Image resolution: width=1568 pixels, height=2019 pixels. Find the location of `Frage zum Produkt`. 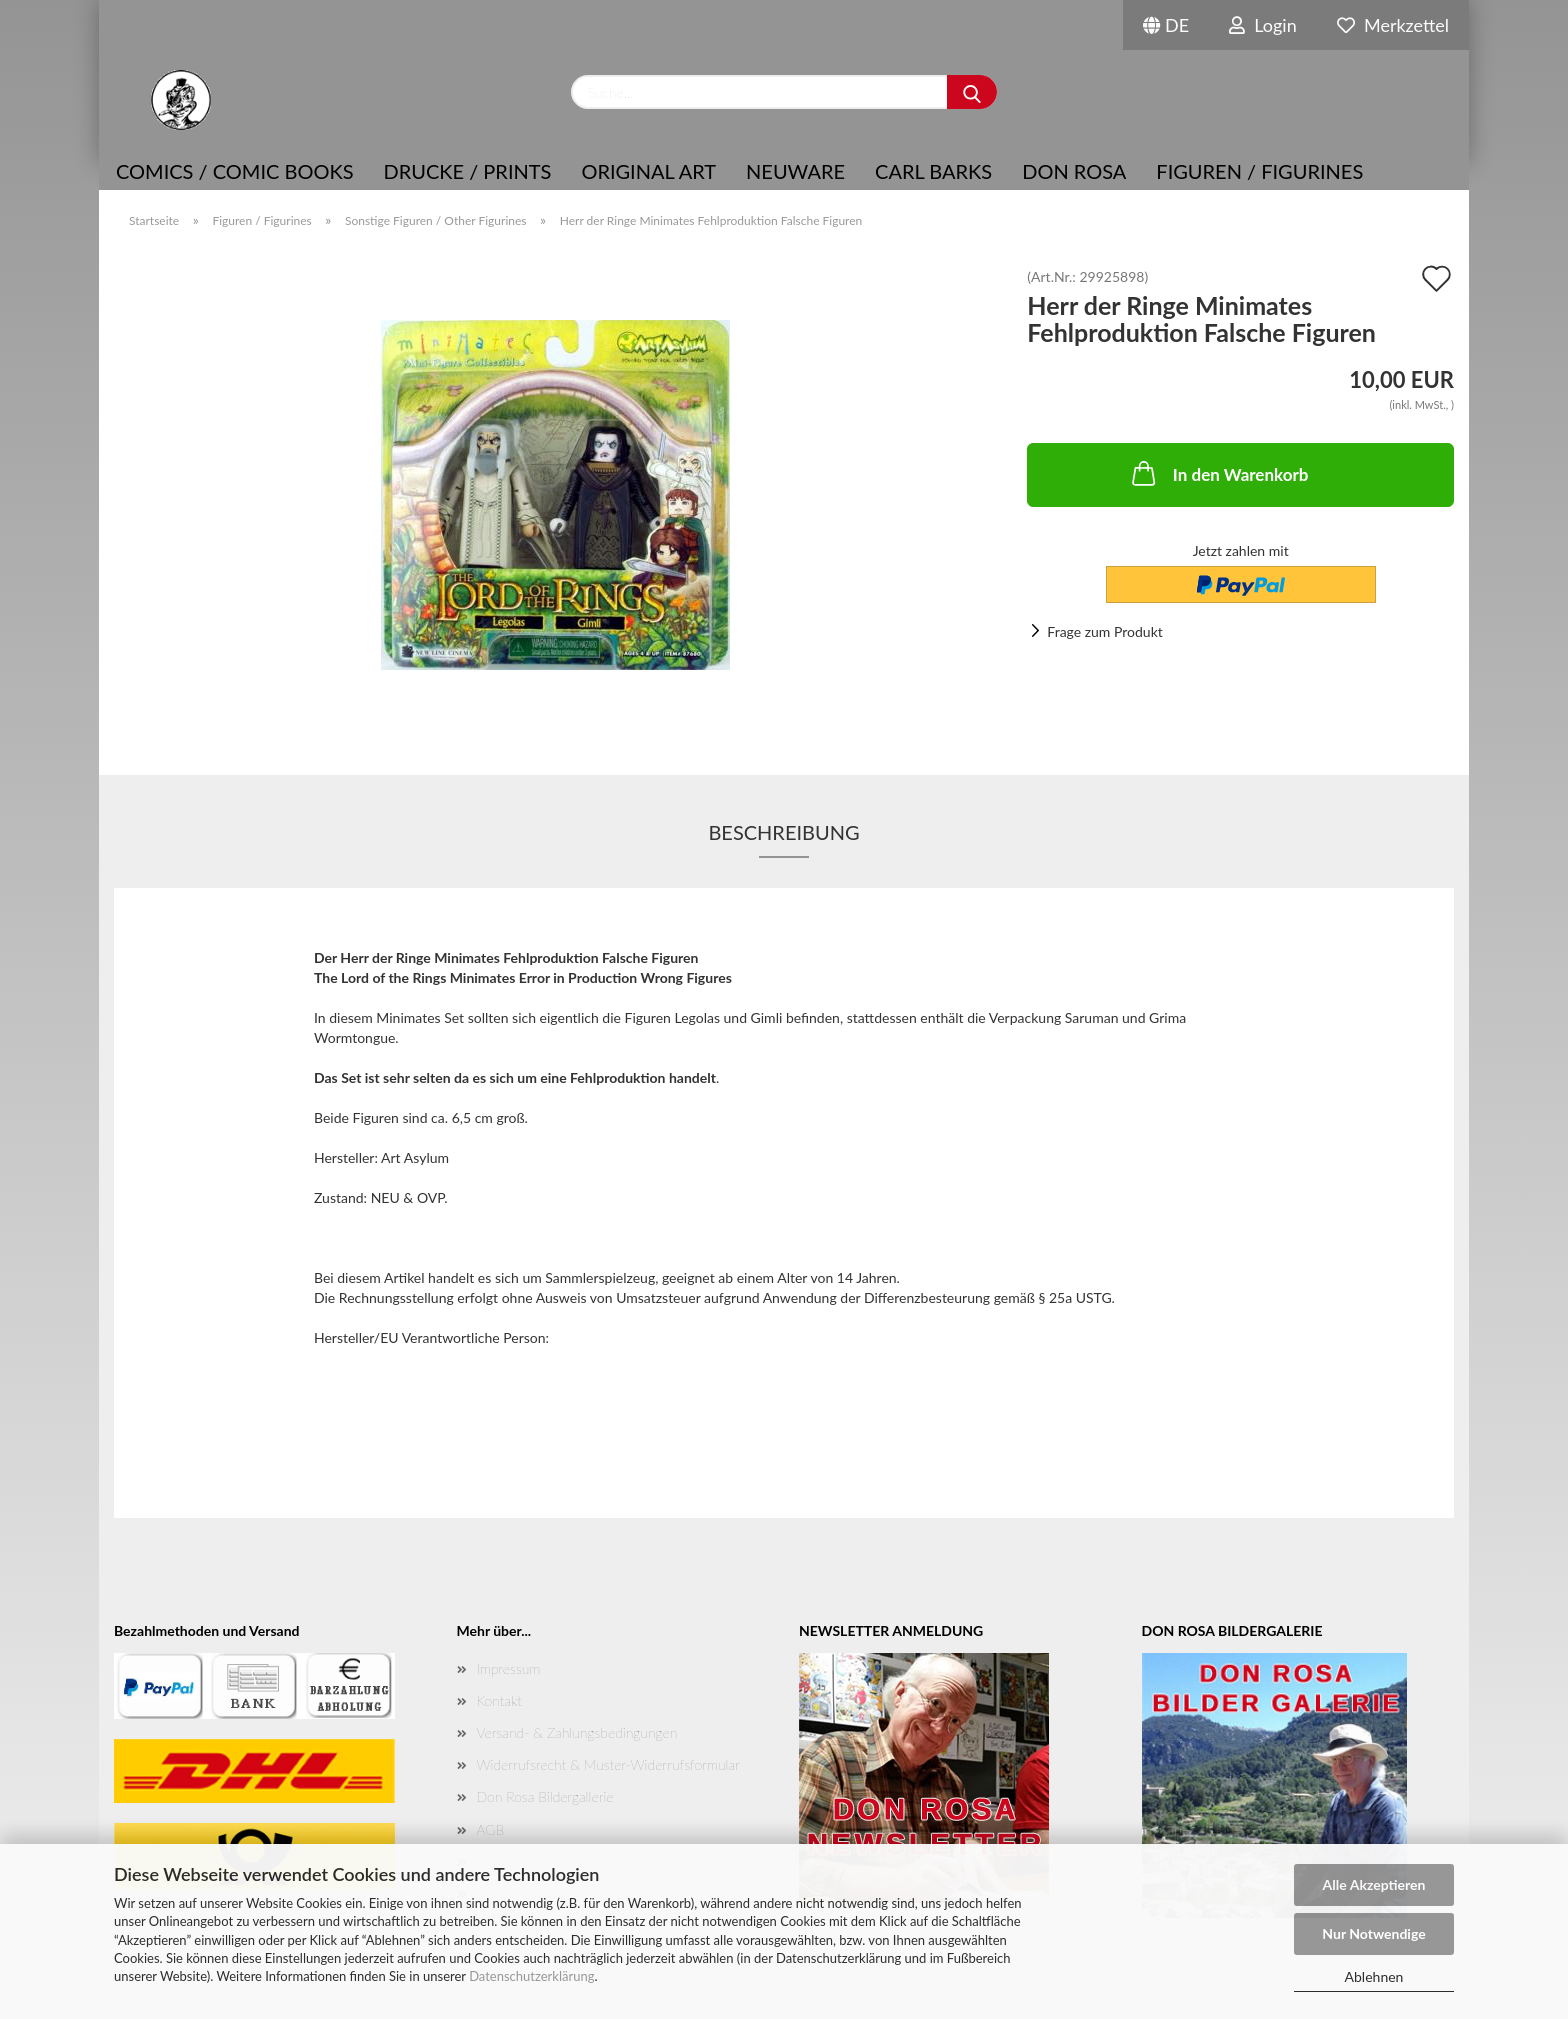

Frage zum Produkt is located at coordinates (1104, 631).